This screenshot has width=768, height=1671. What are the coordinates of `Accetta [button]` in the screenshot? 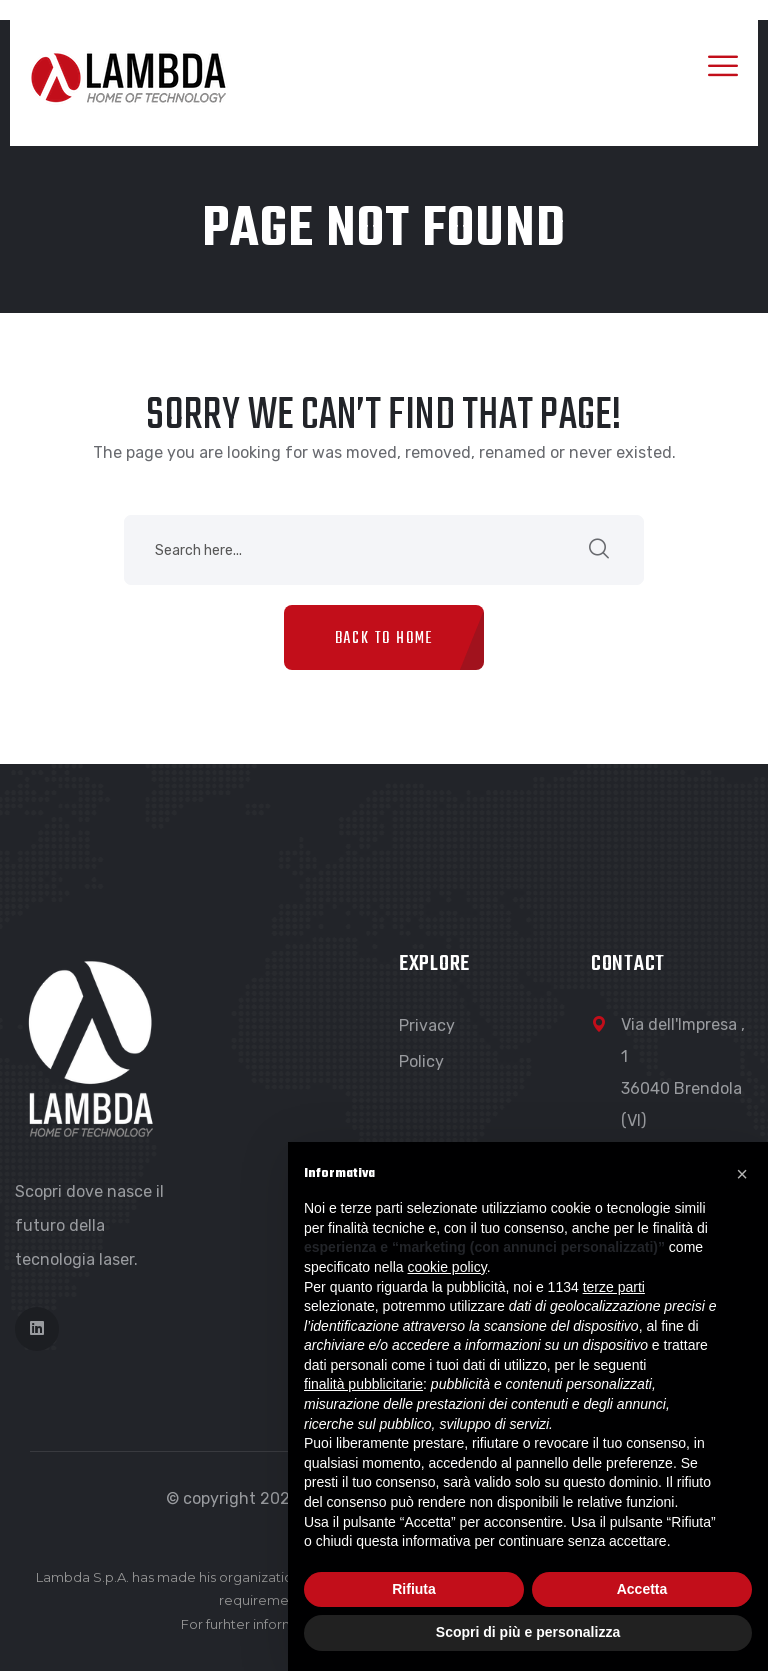 It's located at (642, 1589).